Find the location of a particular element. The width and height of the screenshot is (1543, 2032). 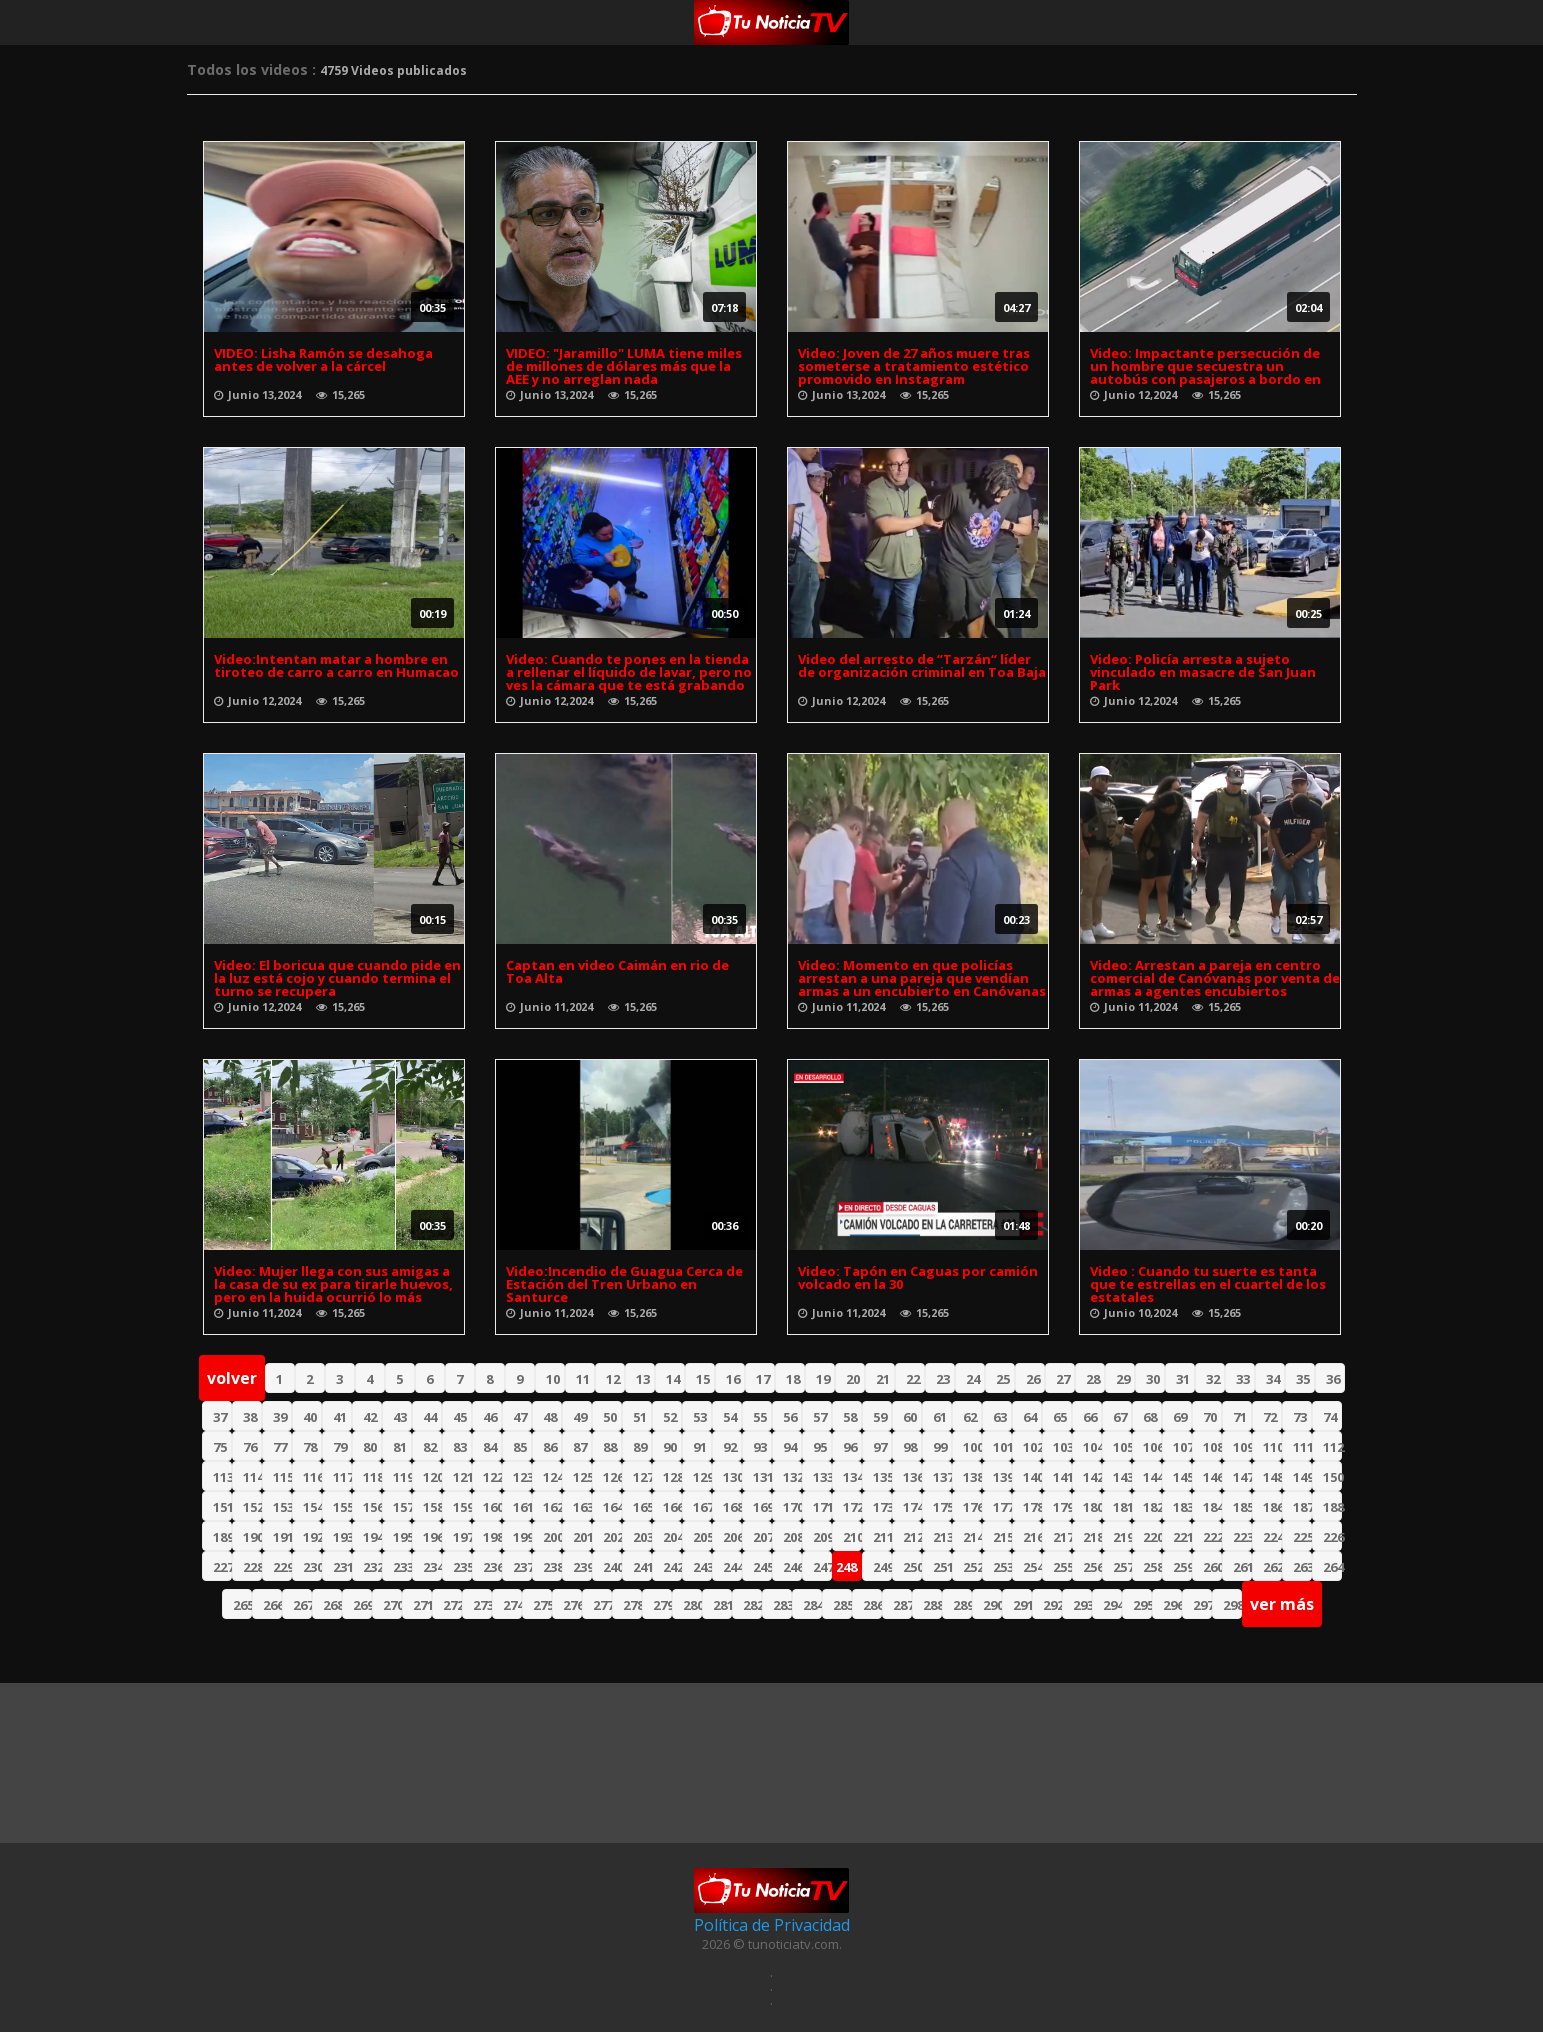

123 is located at coordinates (522, 1477).